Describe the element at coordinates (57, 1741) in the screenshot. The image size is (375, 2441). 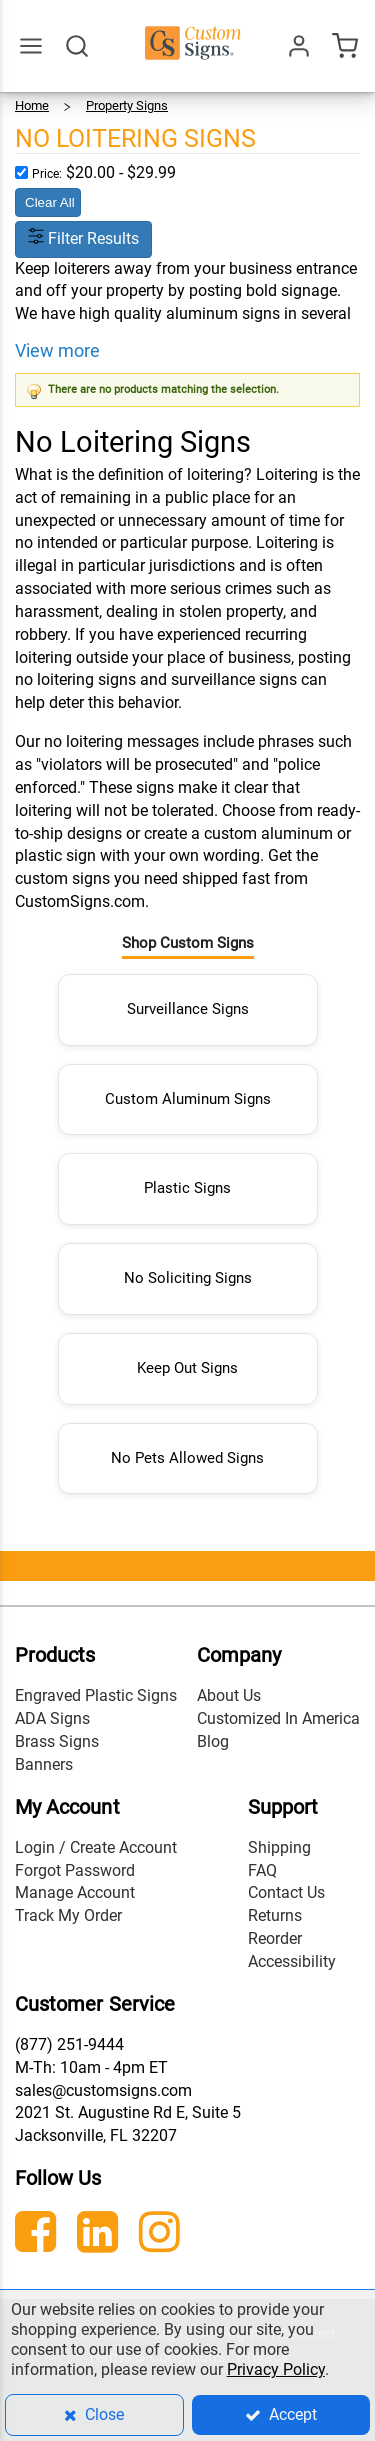
I see `Brass Signs` at that location.